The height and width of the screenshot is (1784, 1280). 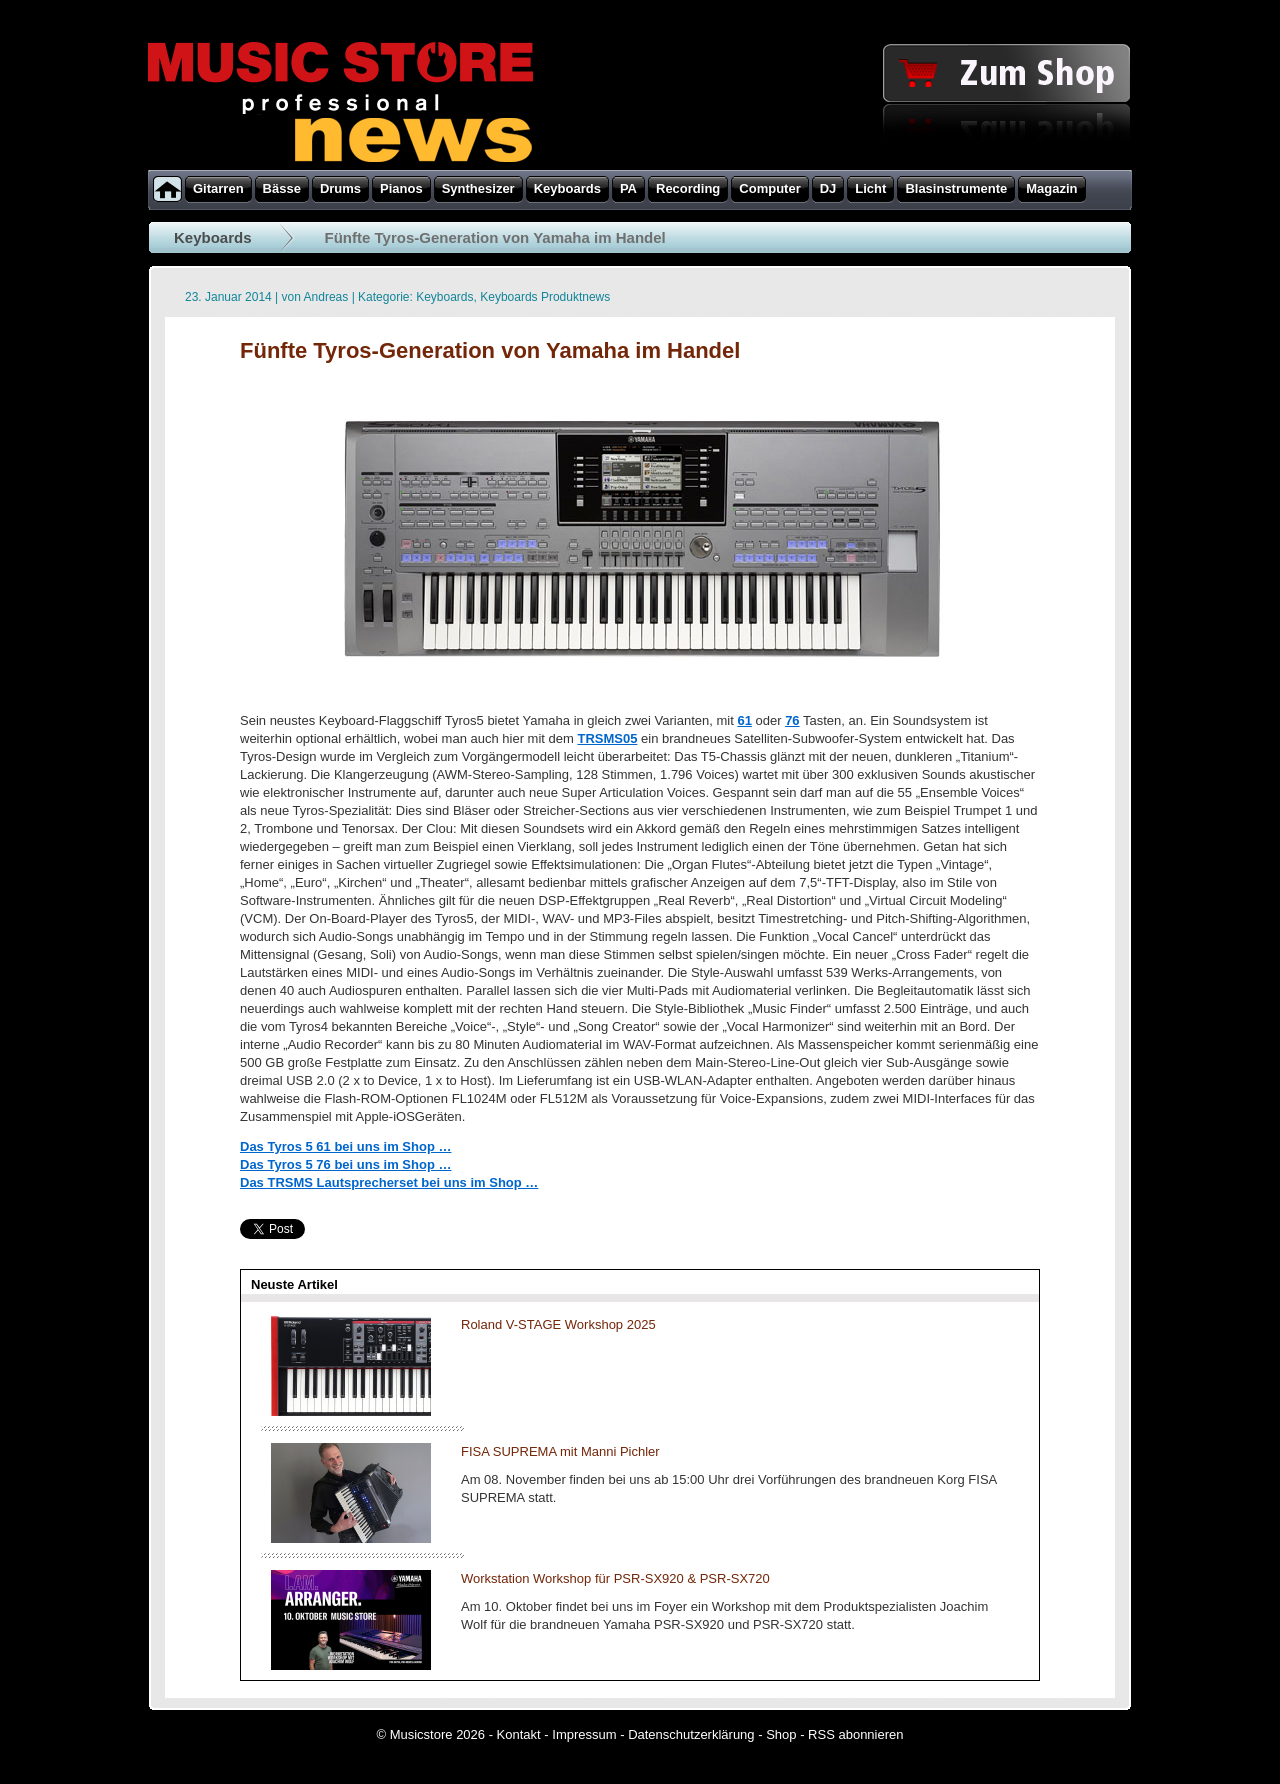 What do you see at coordinates (781, 1734) in the screenshot?
I see `Shop` at bounding box center [781, 1734].